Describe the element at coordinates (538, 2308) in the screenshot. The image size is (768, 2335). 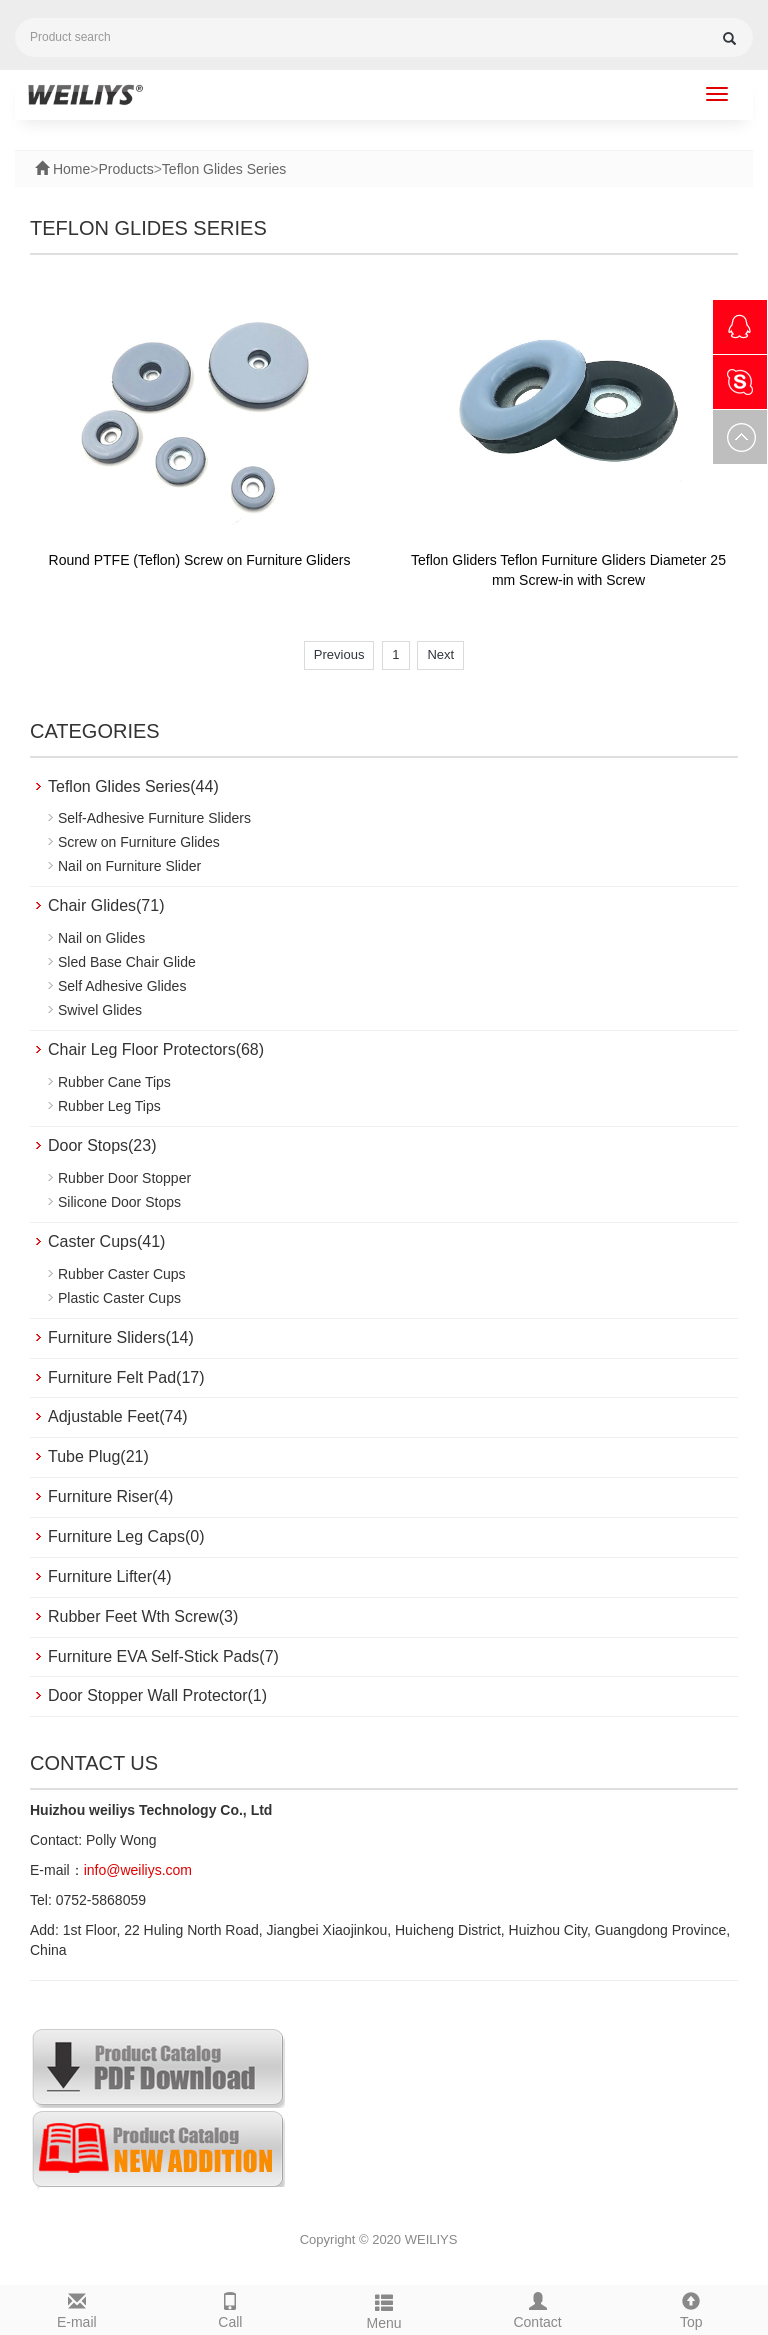
I see `Contact` at that location.